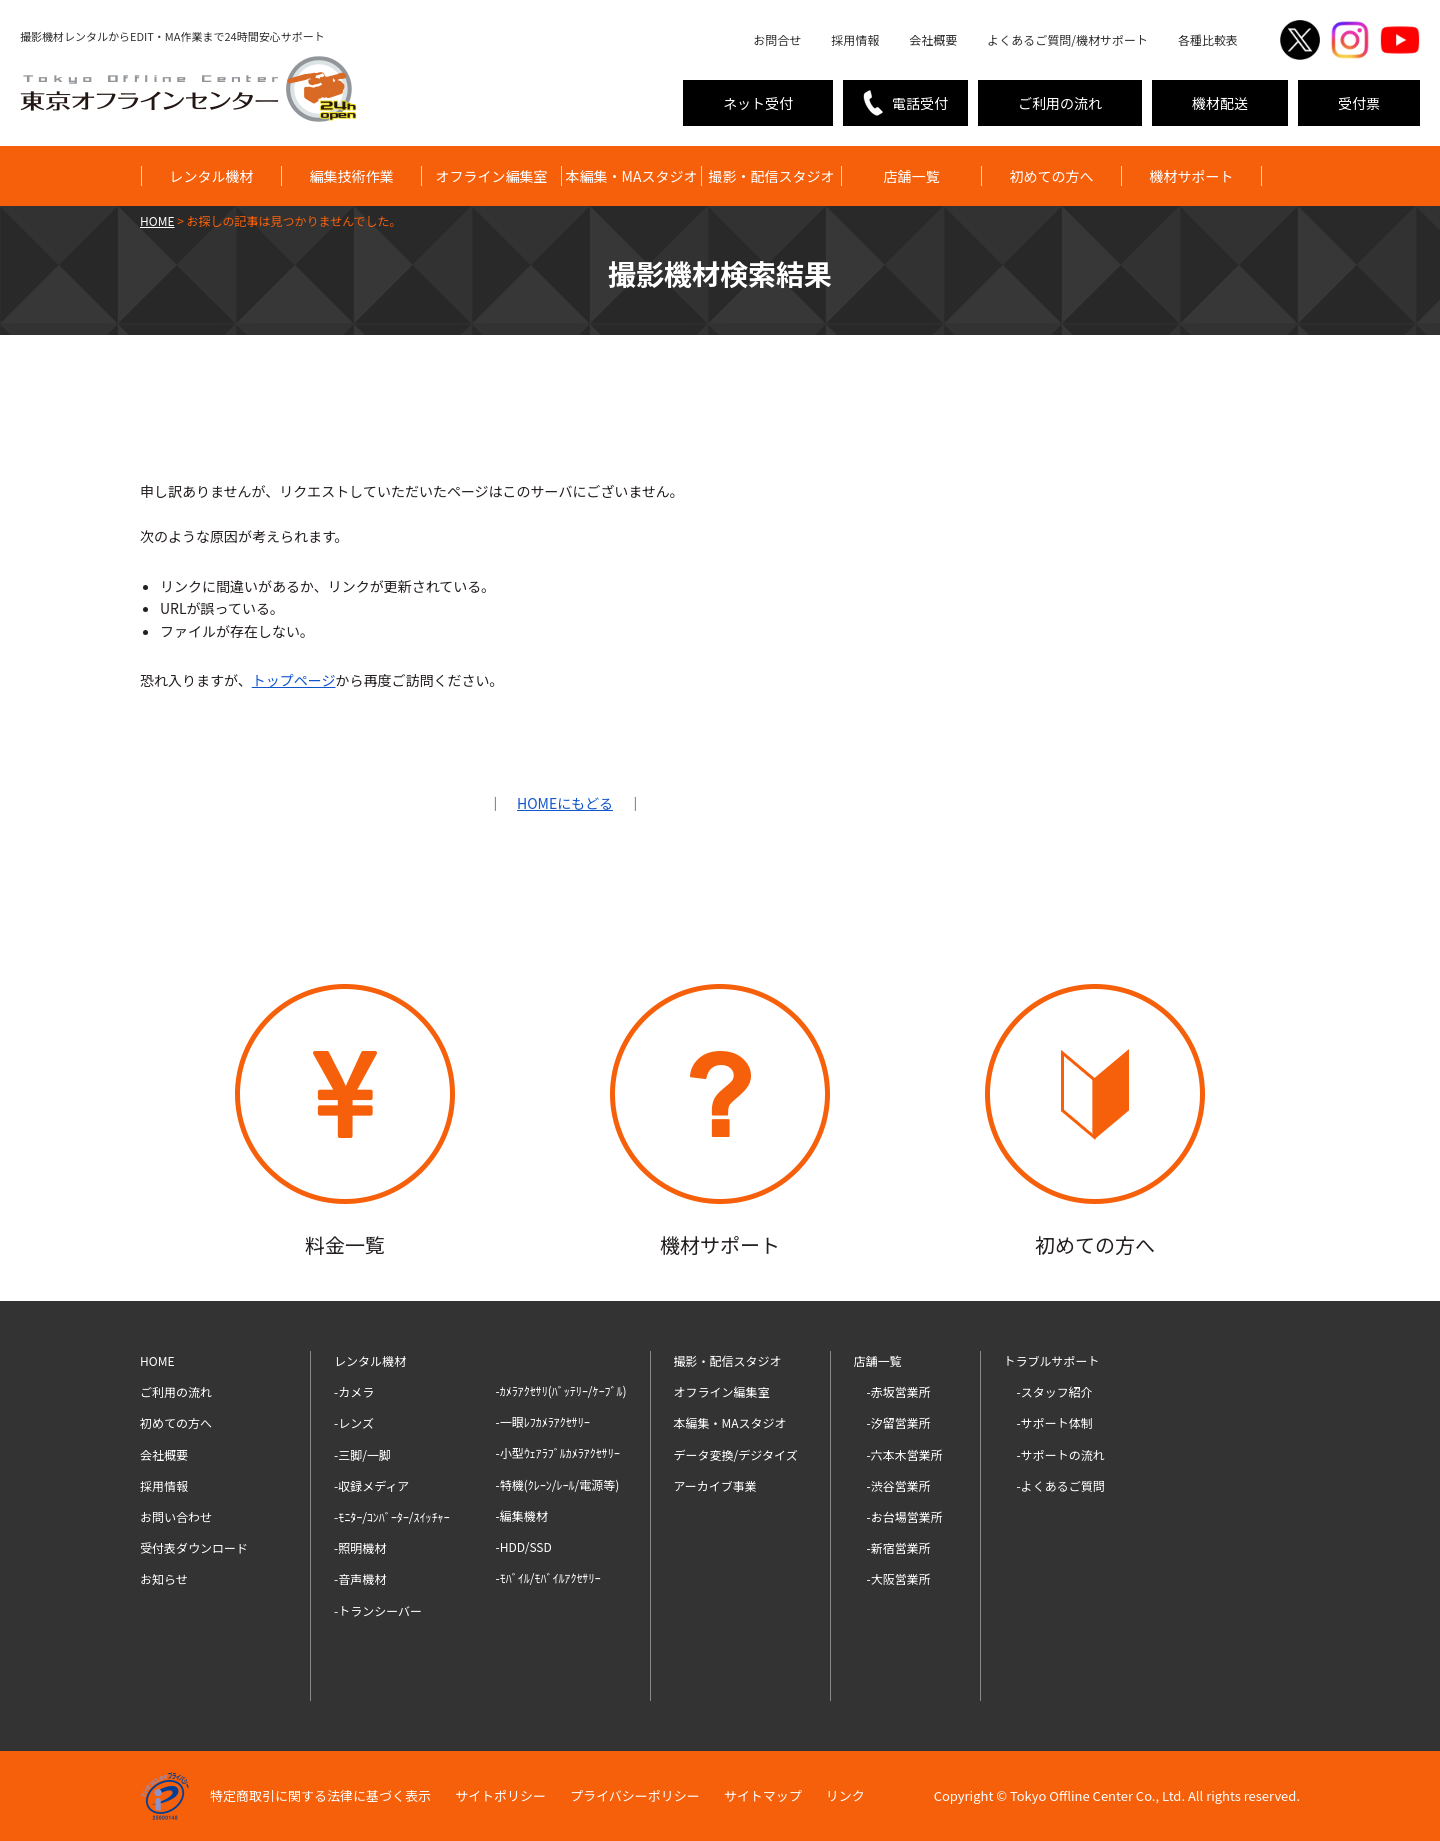  I want to click on -サポート体制, so click(1055, 1422).